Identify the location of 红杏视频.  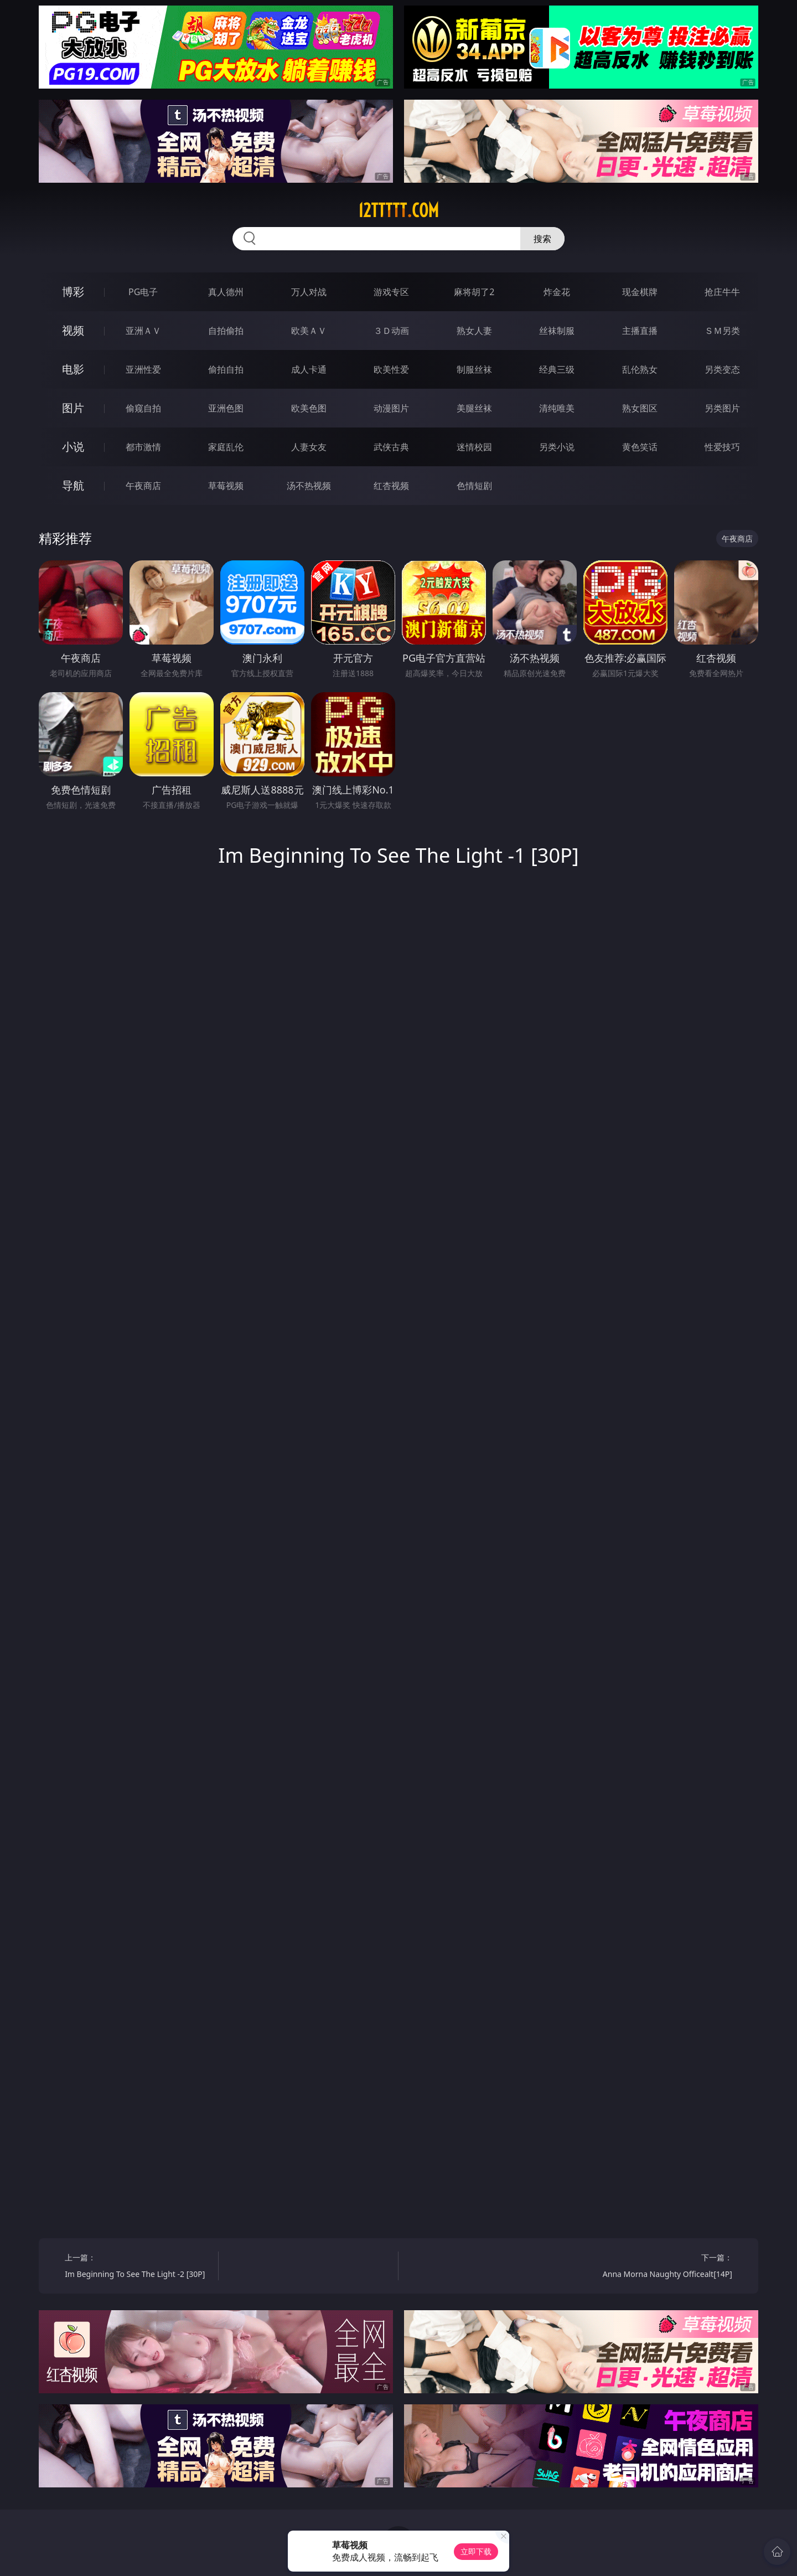
(391, 486).